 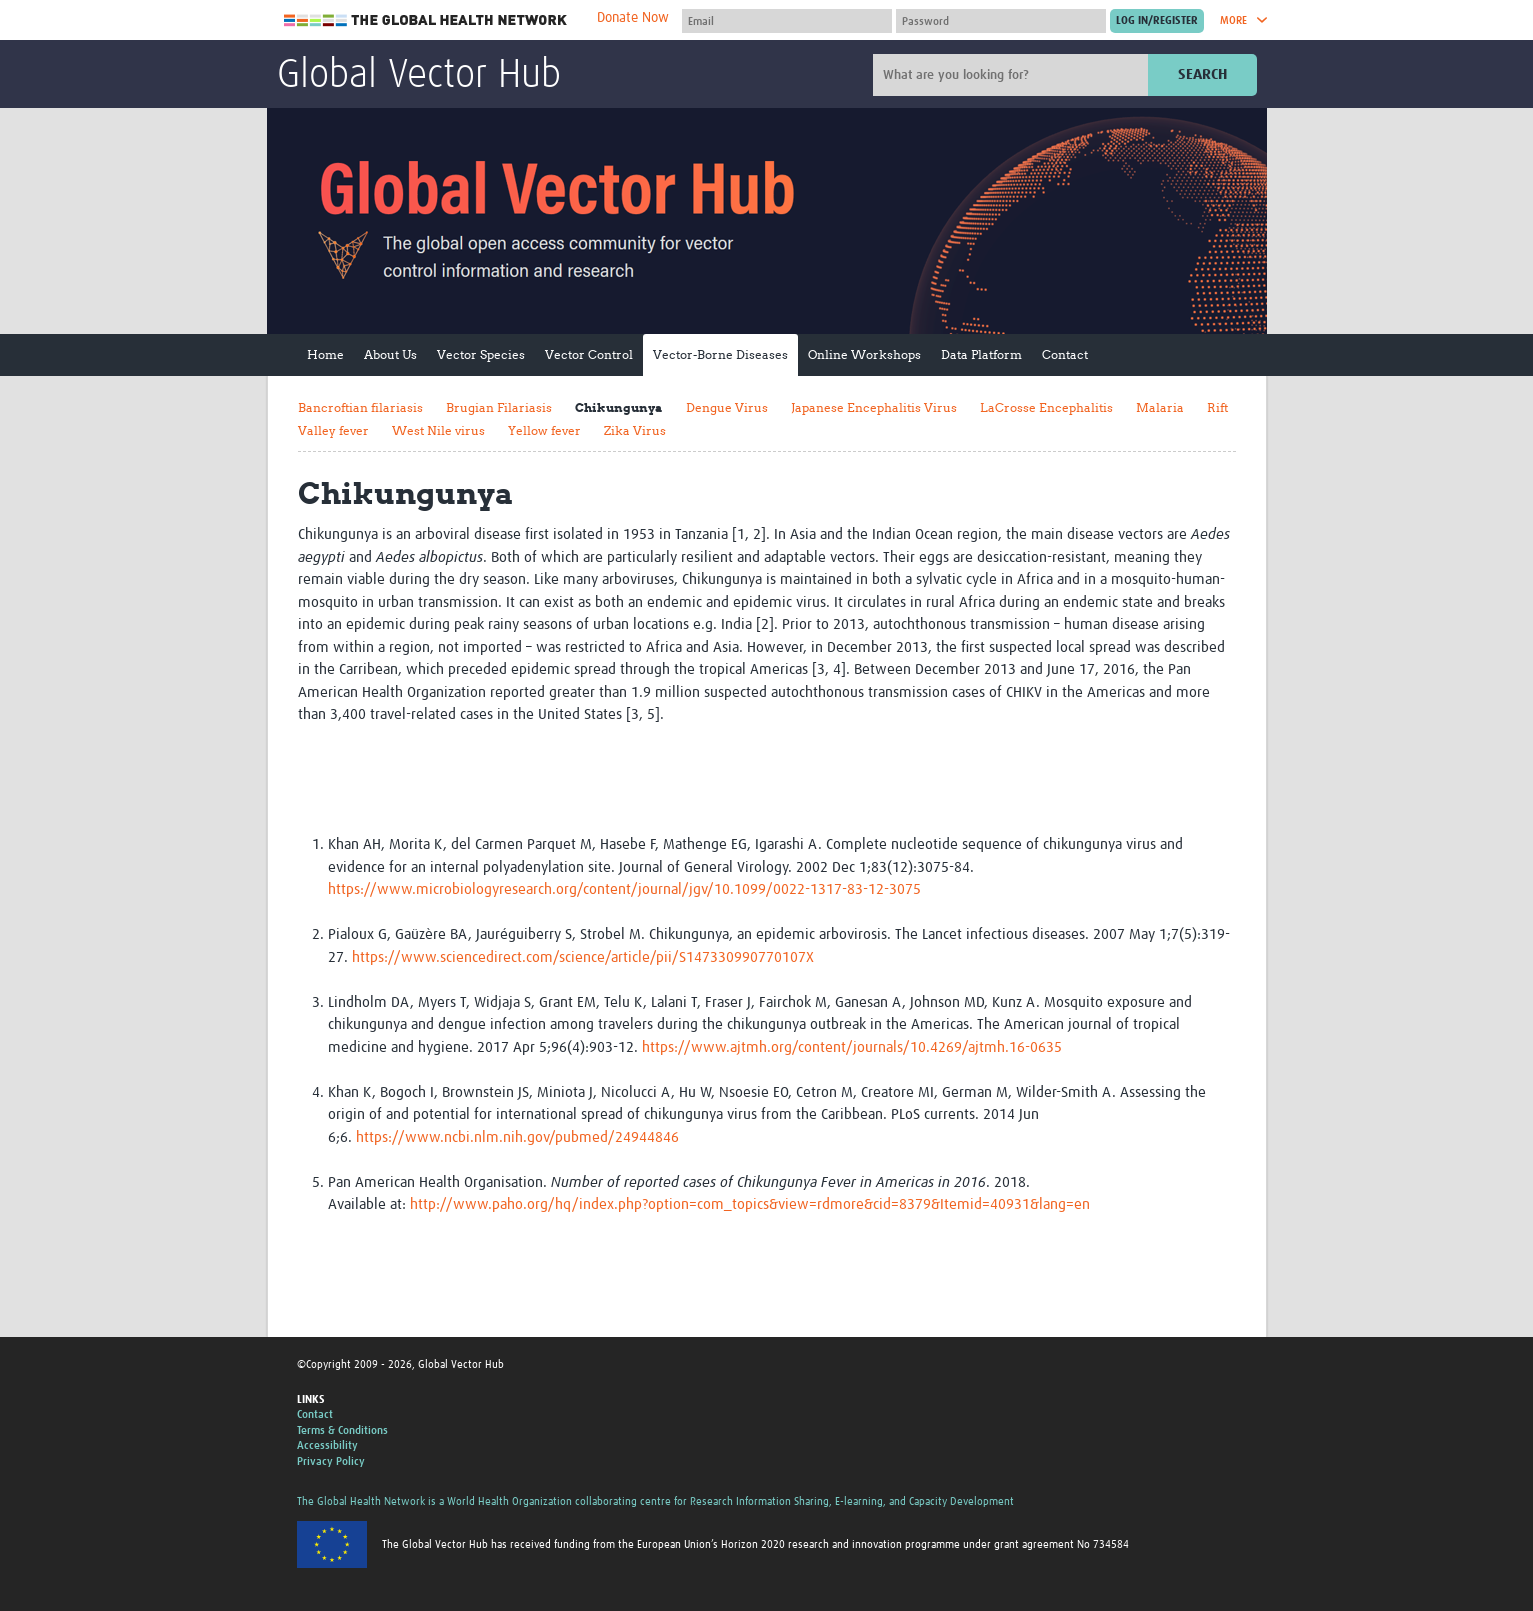 I want to click on Search, so click(x=1202, y=74).